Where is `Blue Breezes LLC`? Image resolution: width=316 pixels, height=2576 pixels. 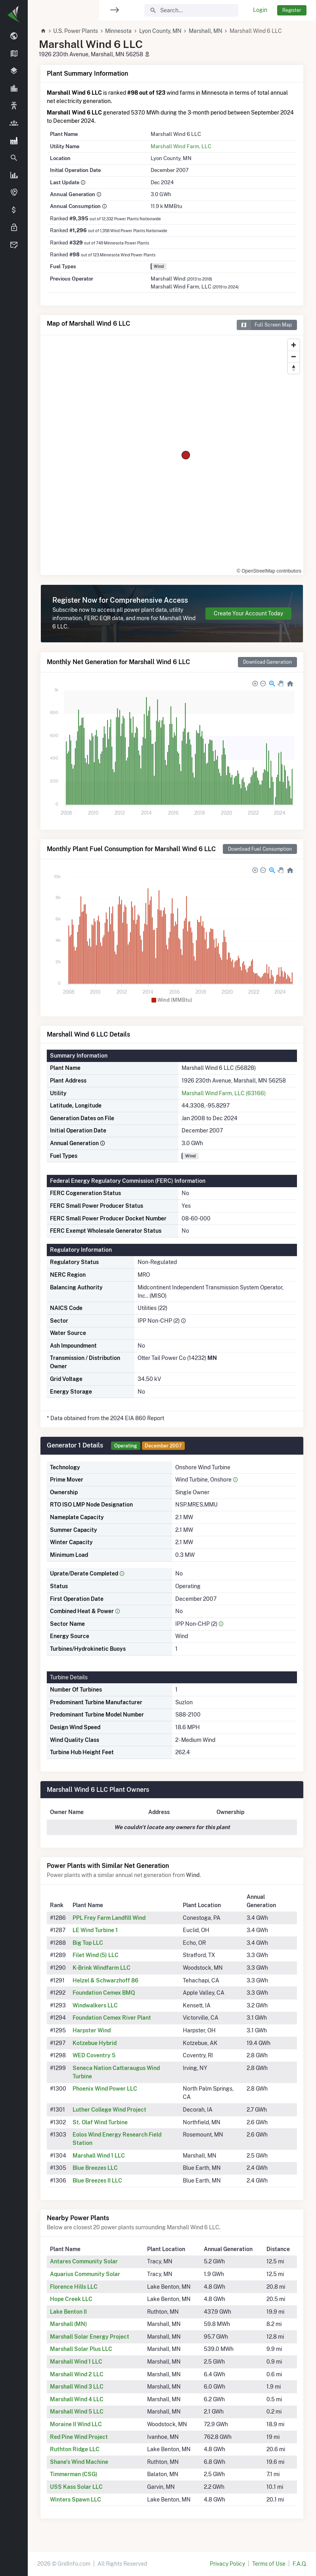 Blue Breezes LLC is located at coordinates (95, 2168).